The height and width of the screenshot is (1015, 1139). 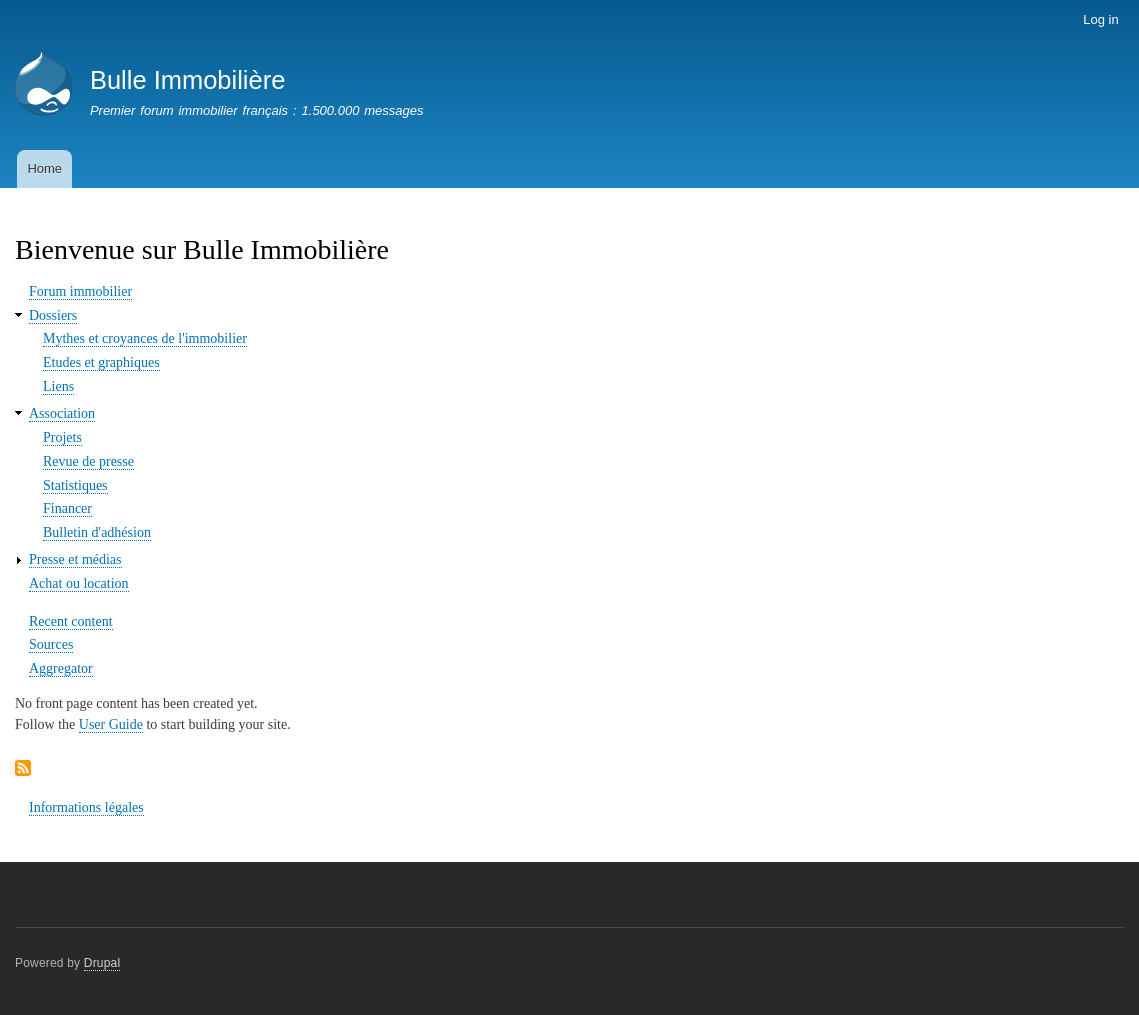 I want to click on Association, so click(x=62, y=413).